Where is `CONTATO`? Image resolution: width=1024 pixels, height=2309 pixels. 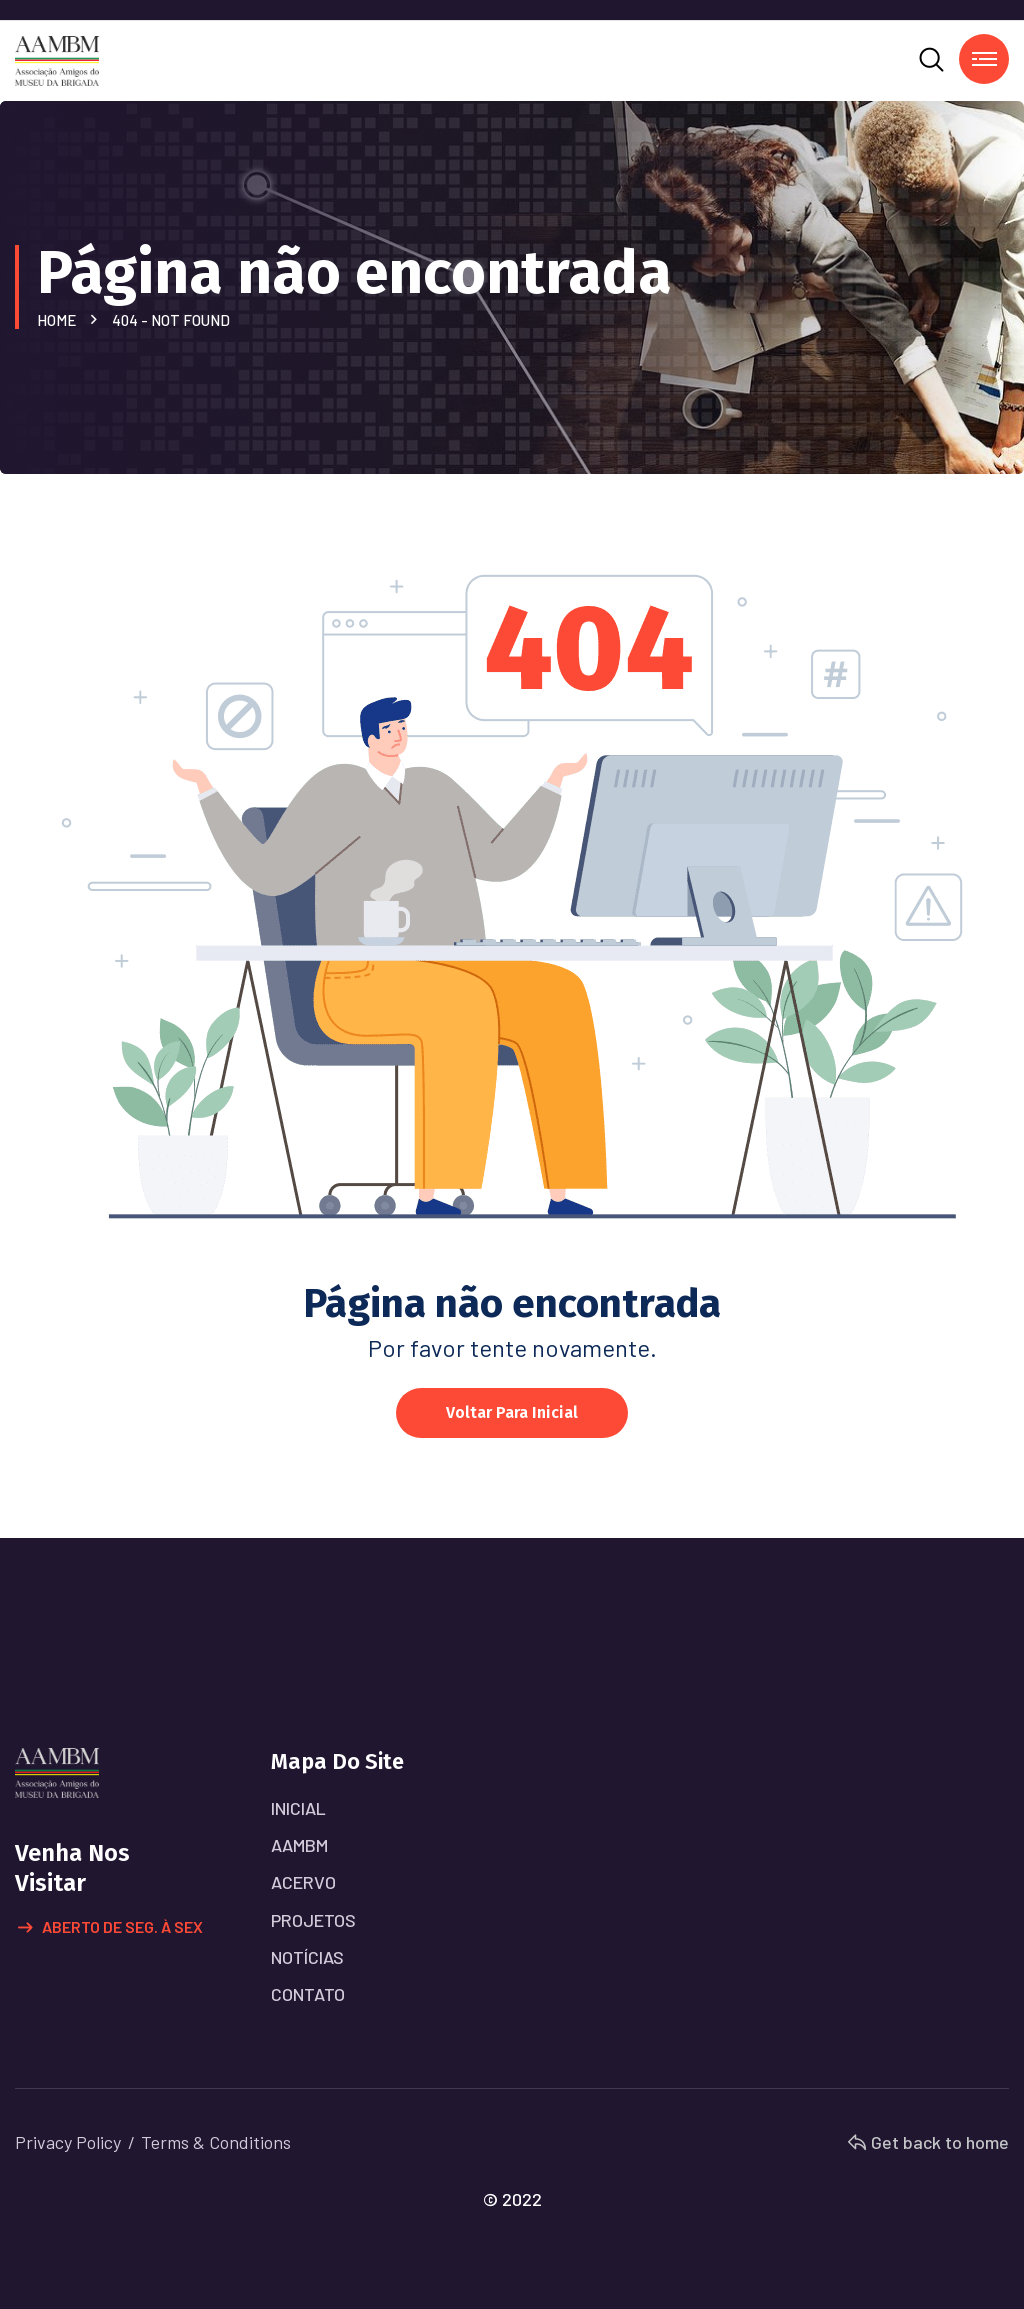 CONTATO is located at coordinates (308, 1994).